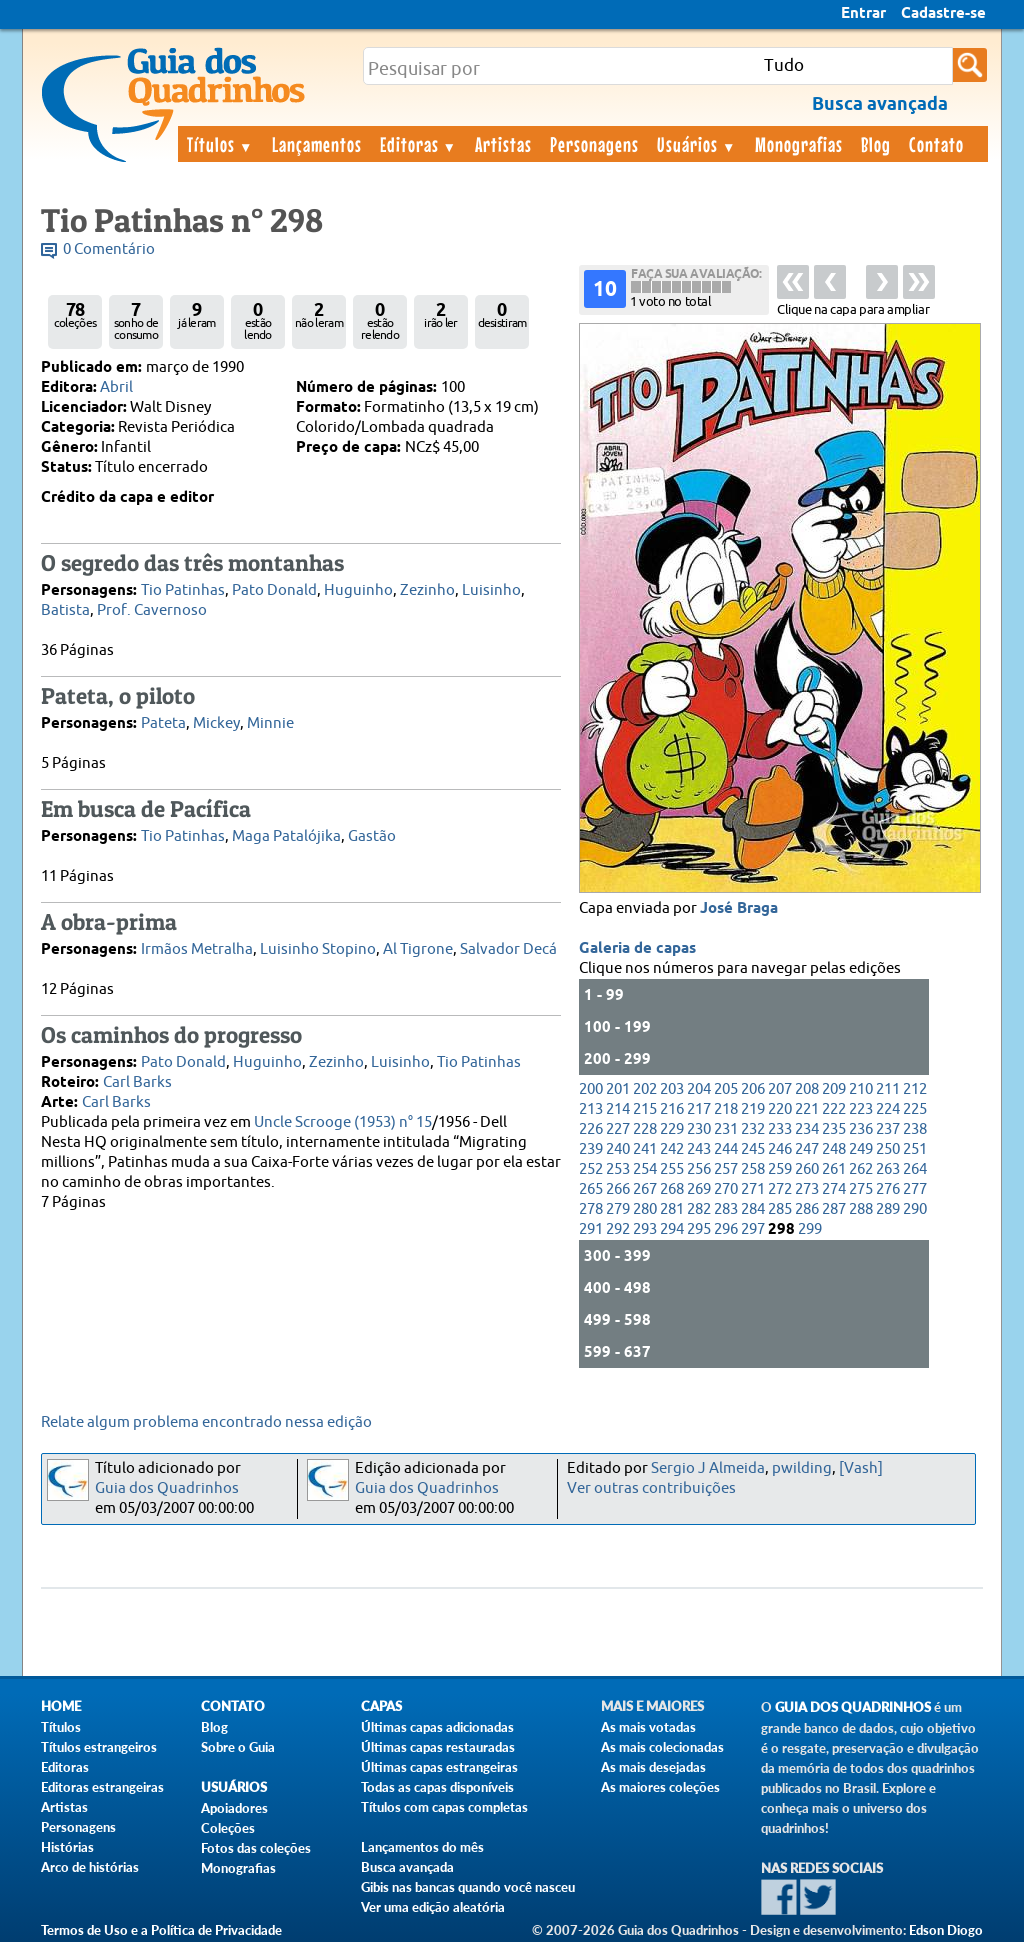 This screenshot has height=1942, width=1024. I want to click on Sobre o Guia, so click(238, 1747).